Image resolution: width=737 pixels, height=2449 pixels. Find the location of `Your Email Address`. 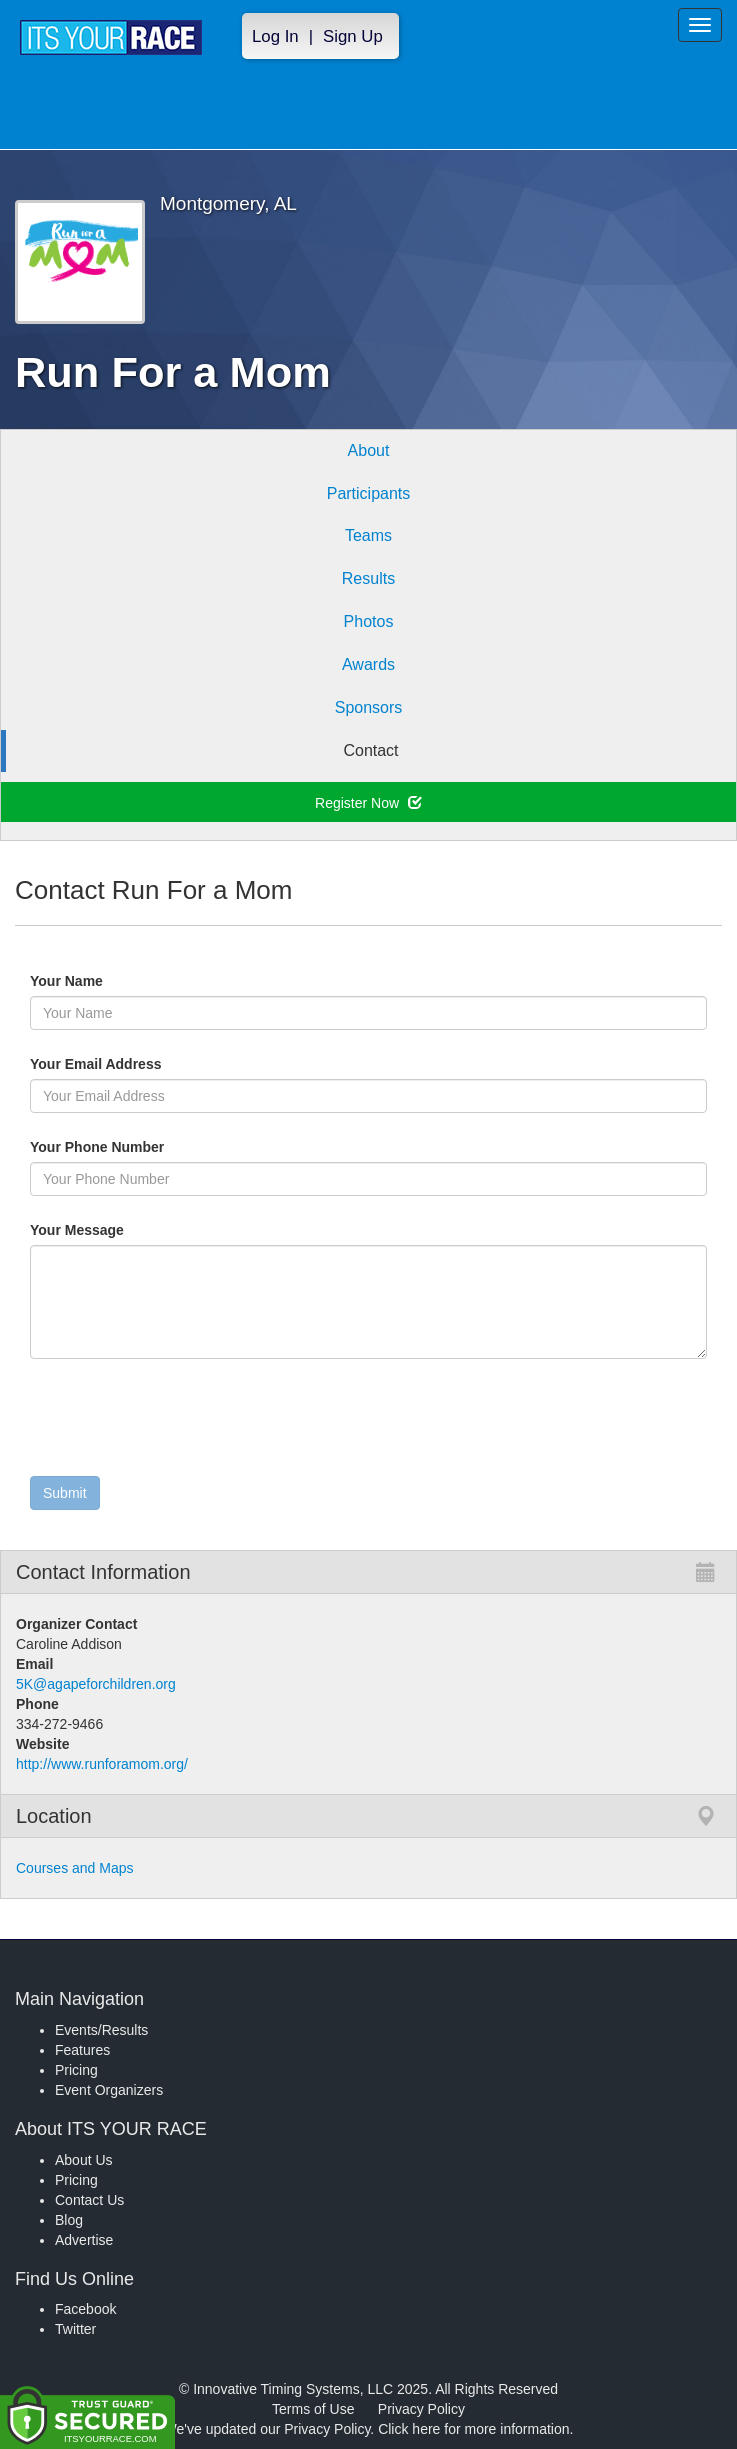

Your Email Address is located at coordinates (173, 1064).